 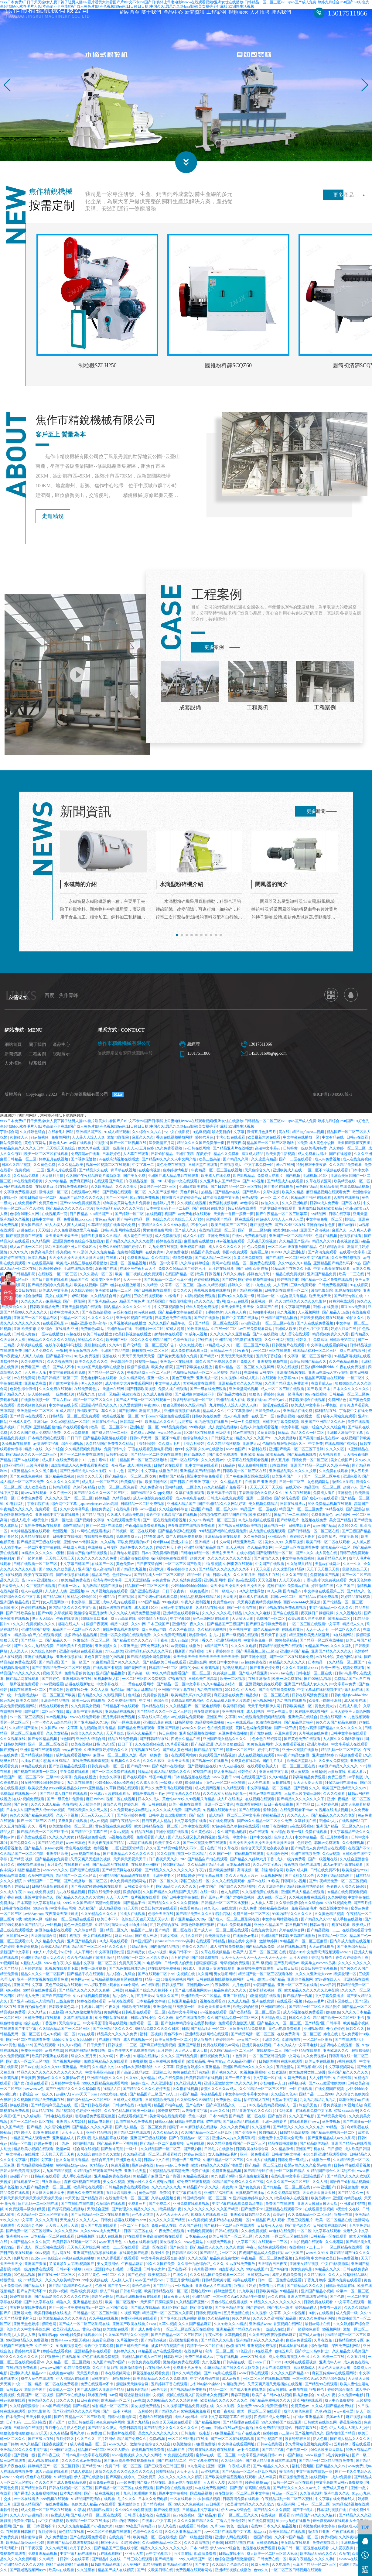 What do you see at coordinates (220, 1184) in the screenshot?
I see `久久亚洲私人国产精品va` at bounding box center [220, 1184].